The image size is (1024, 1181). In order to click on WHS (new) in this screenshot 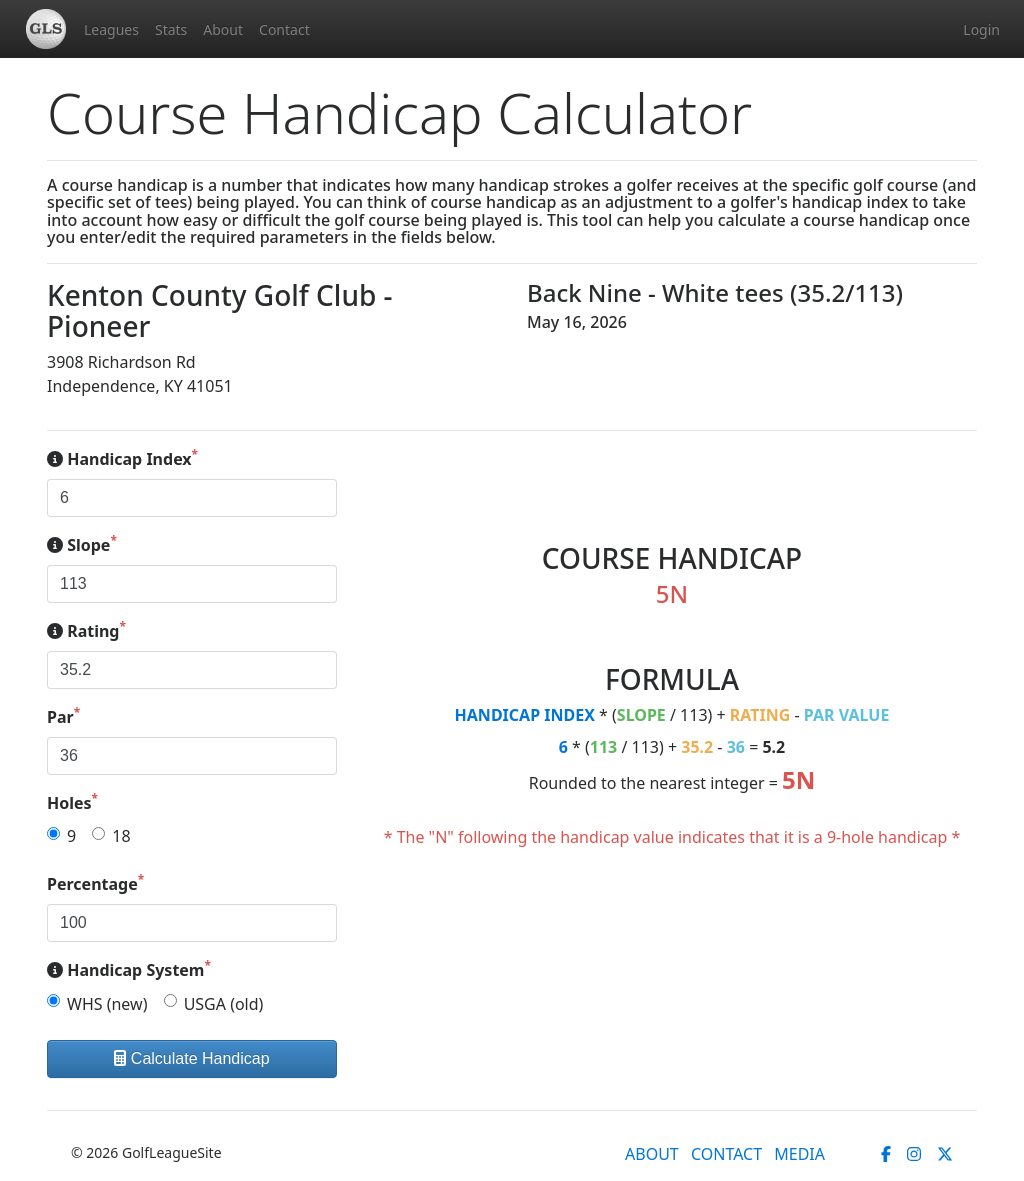, I will do `click(107, 1004)`.